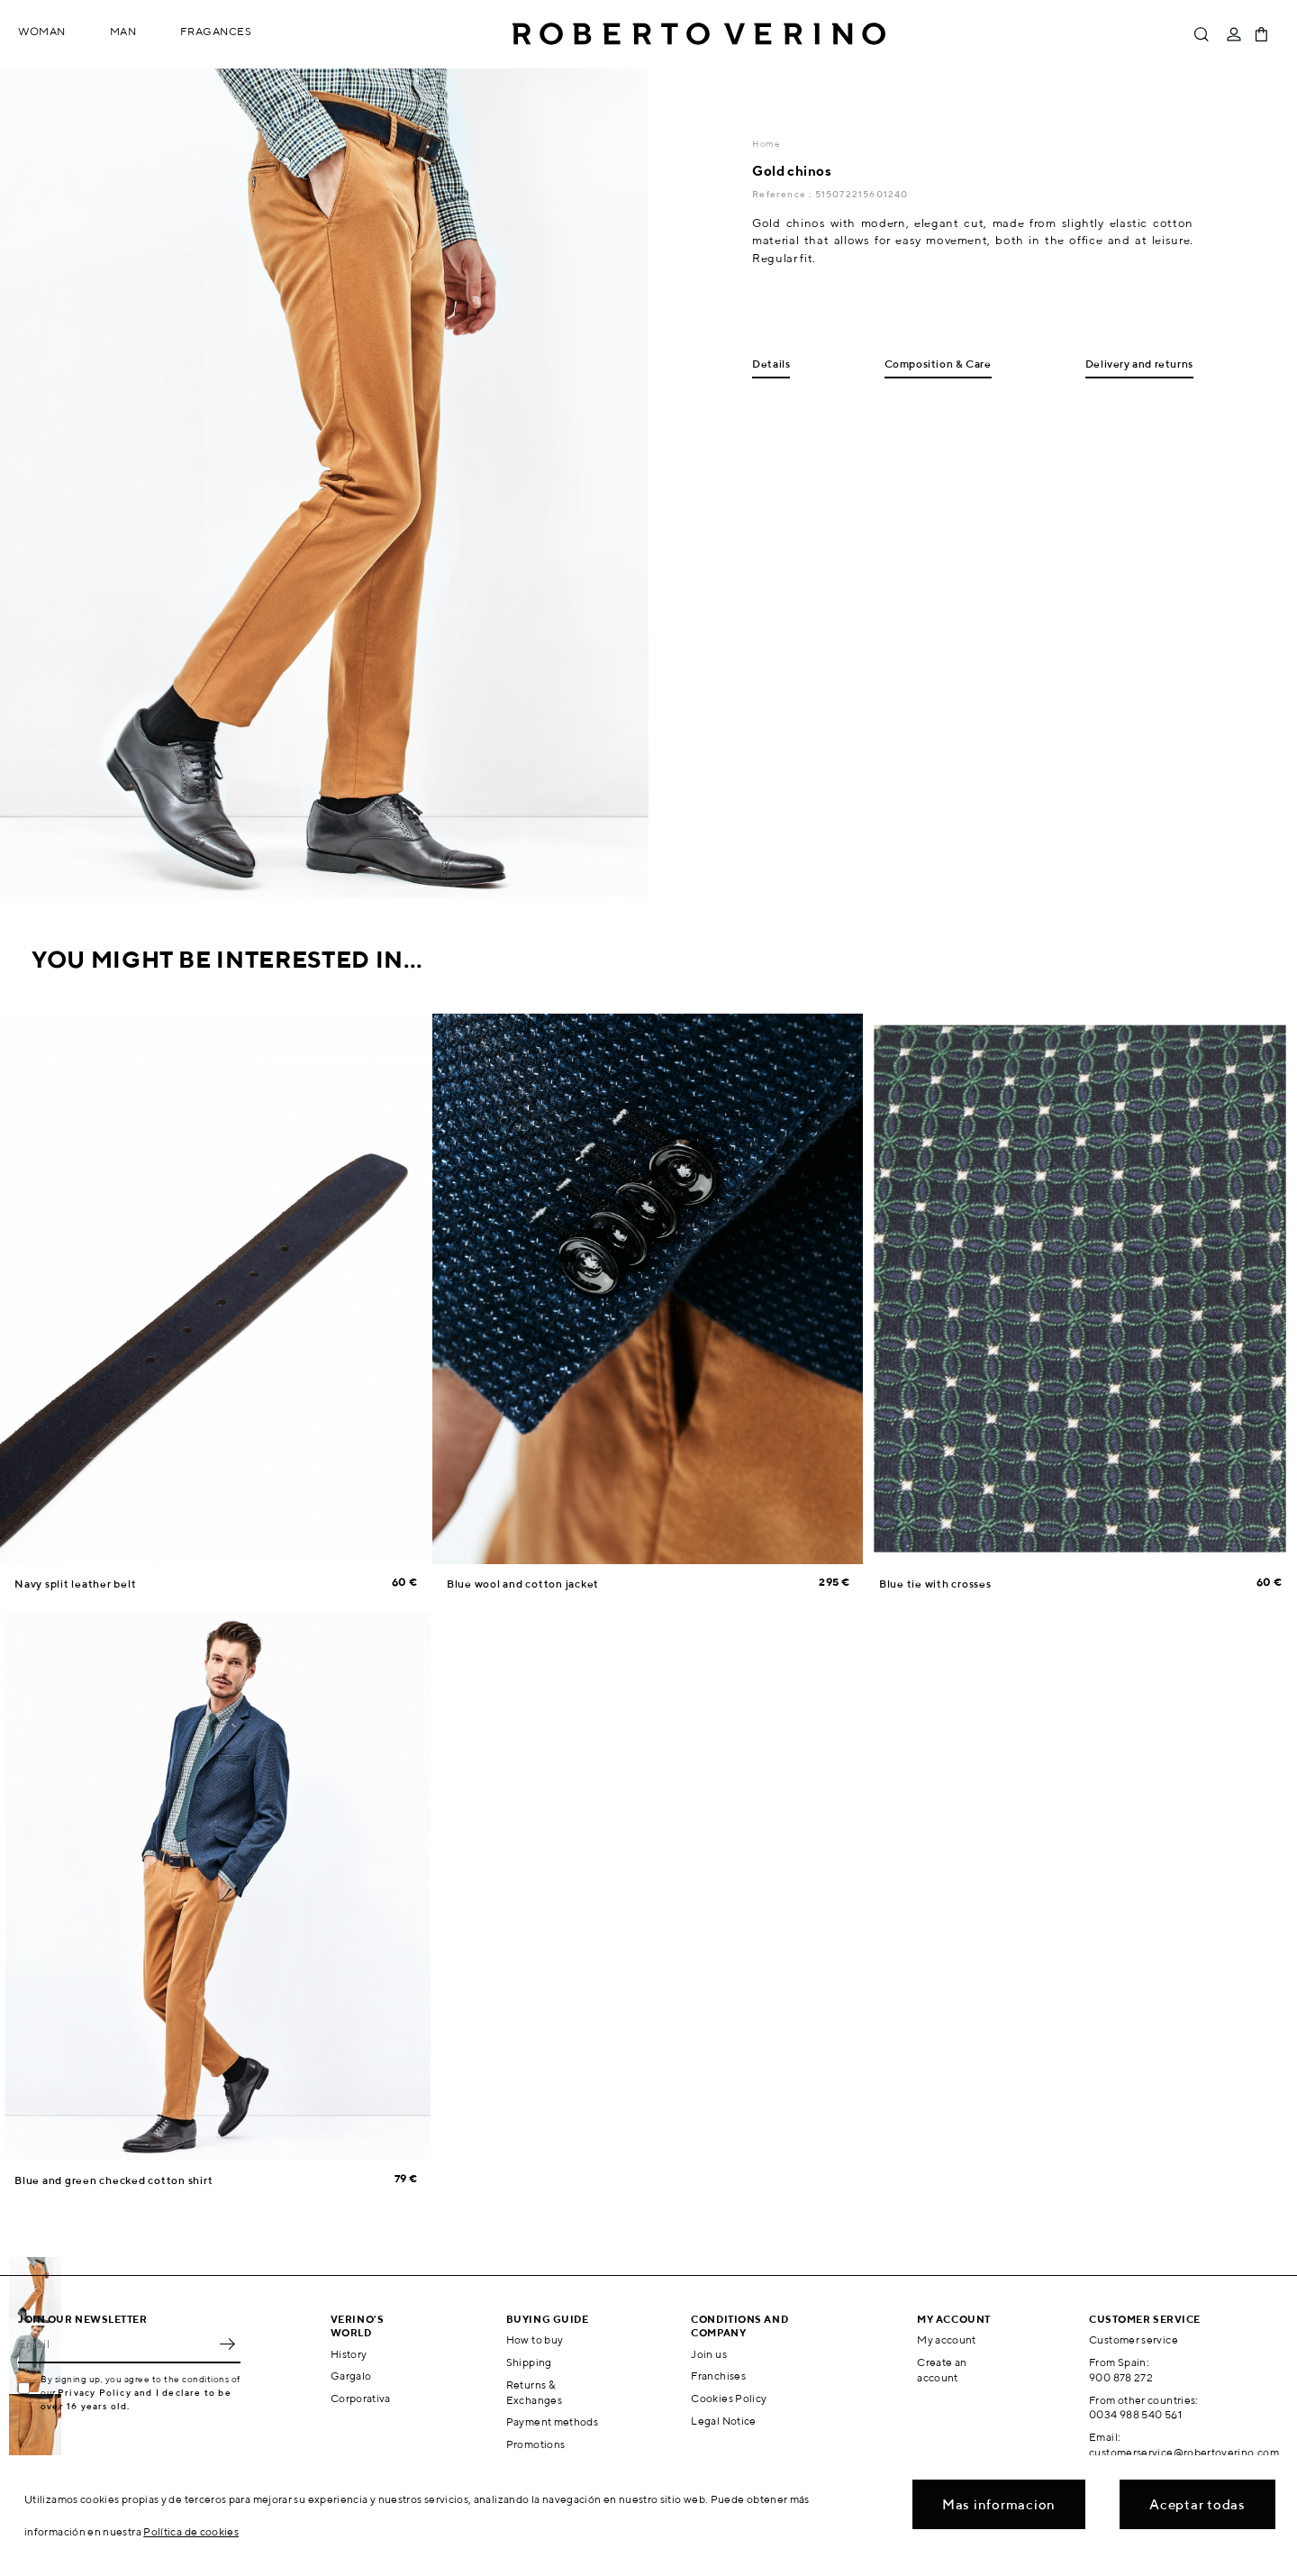 The height and width of the screenshot is (2576, 1297). I want to click on Promotions, so click(536, 2444).